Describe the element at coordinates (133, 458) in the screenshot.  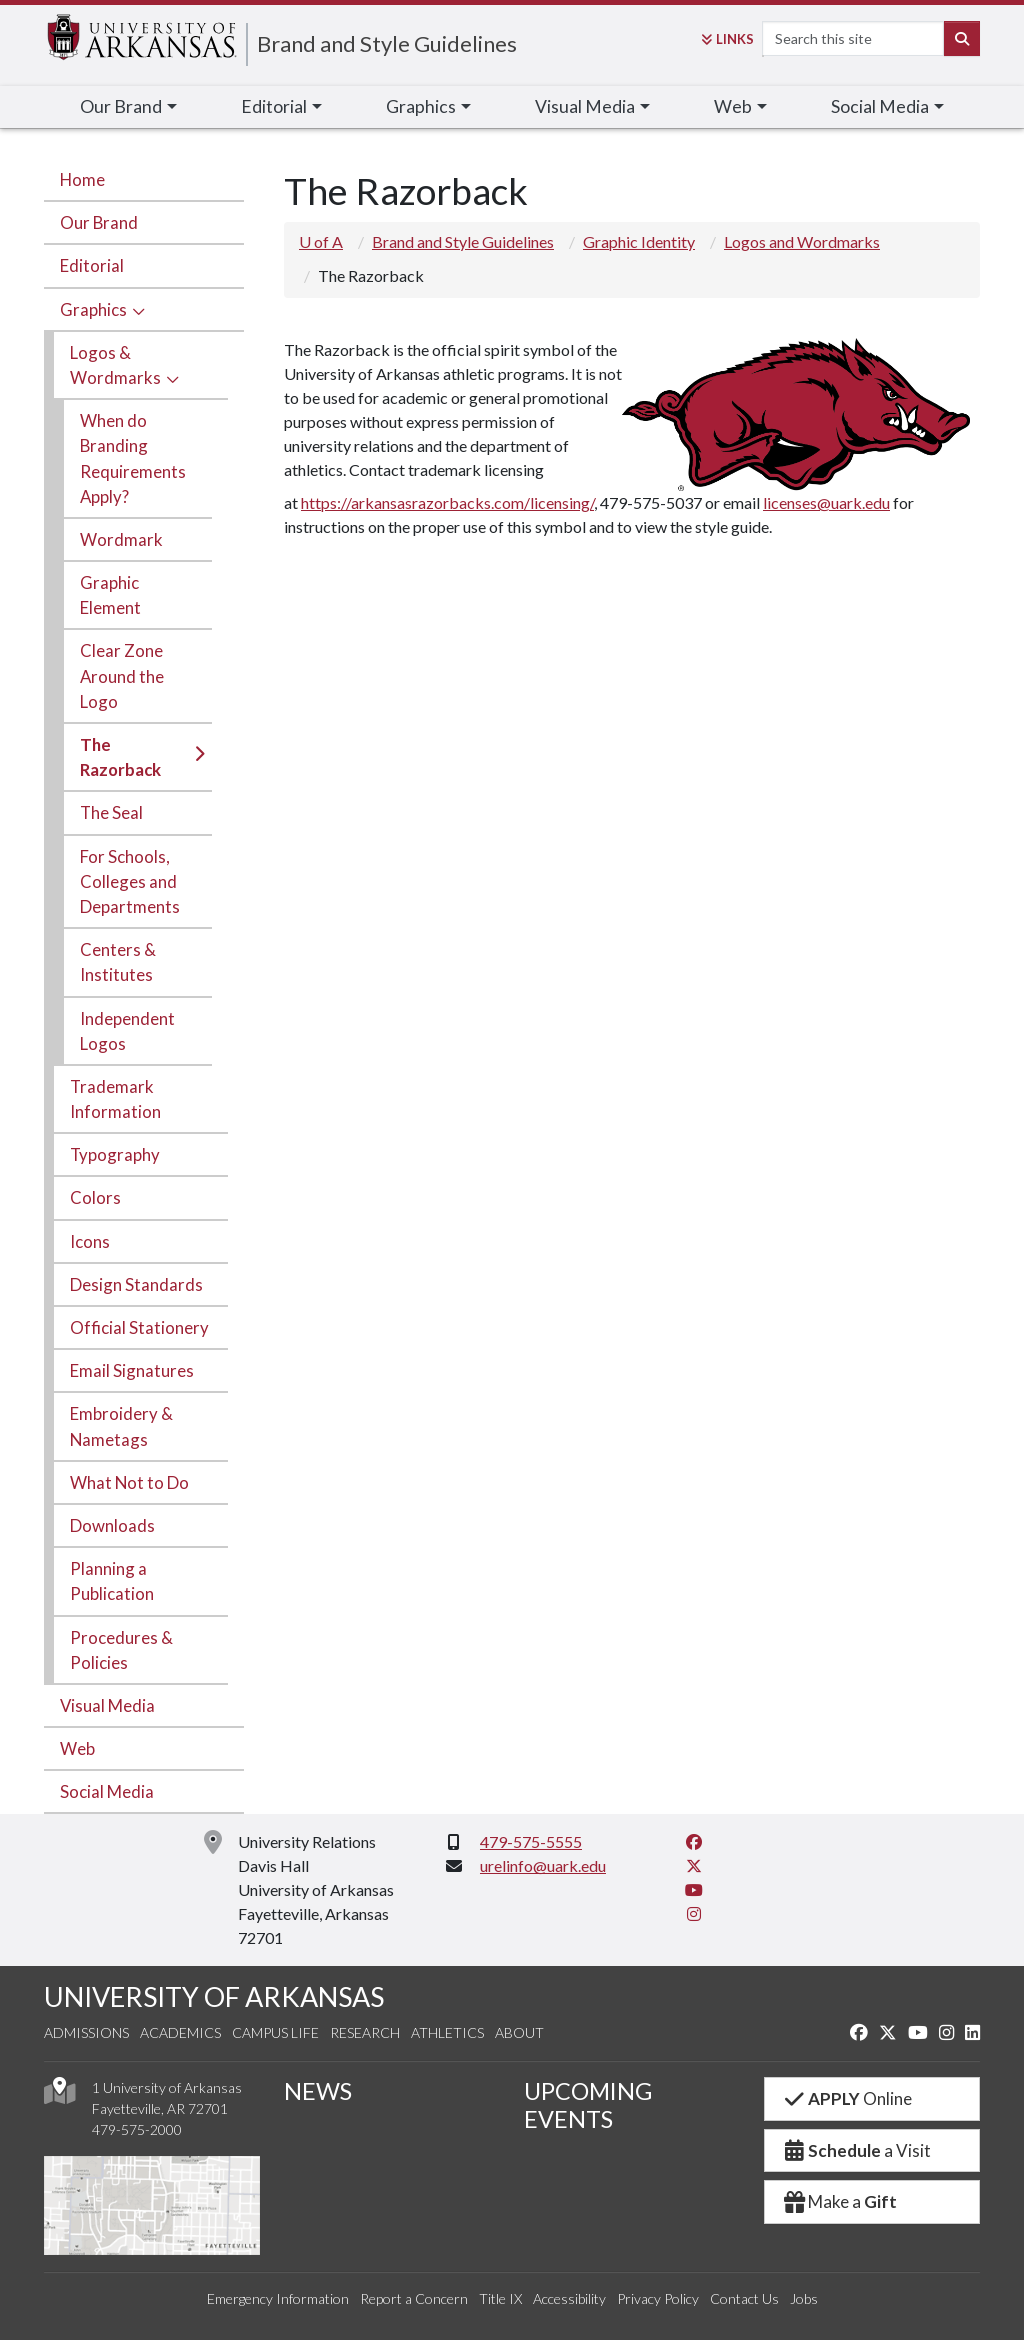
I see `When do Branding Requirements Apply?` at that location.